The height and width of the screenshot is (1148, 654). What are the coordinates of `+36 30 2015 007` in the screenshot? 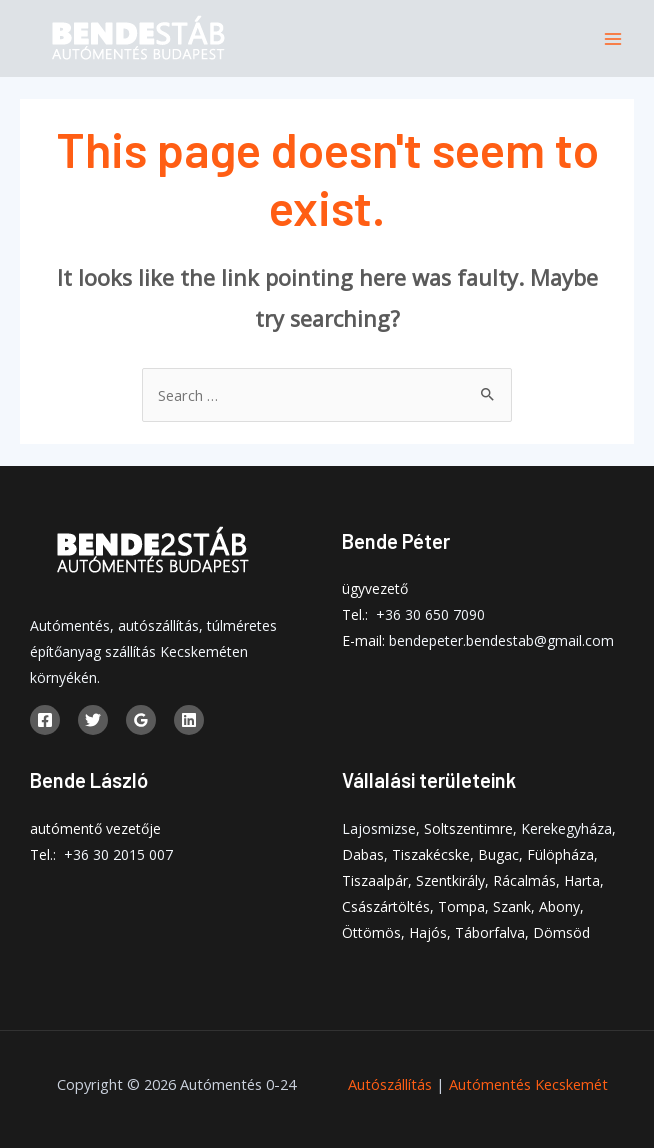 It's located at (118, 854).